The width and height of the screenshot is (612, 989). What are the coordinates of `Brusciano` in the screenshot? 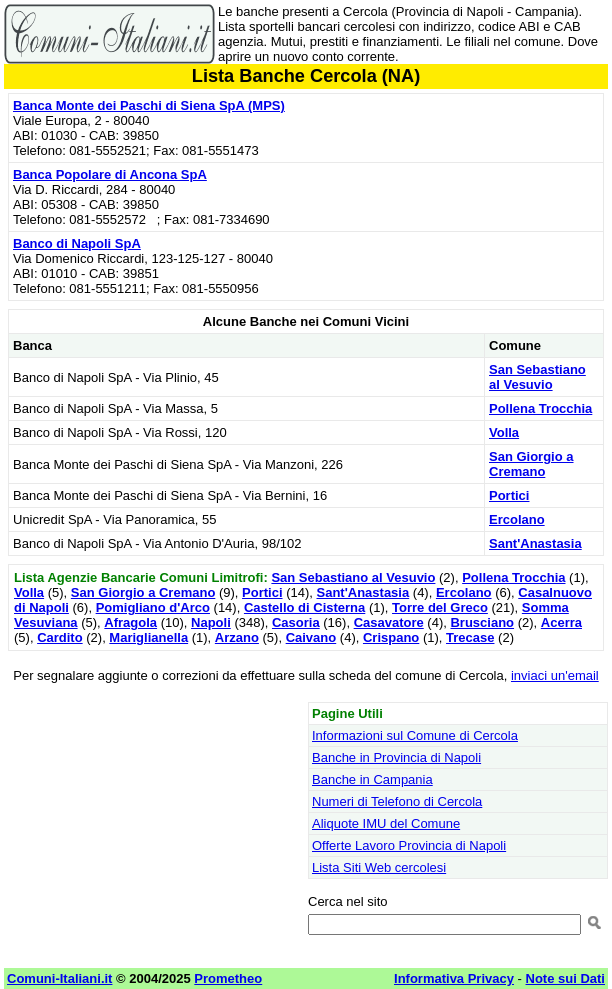 It's located at (482, 622).